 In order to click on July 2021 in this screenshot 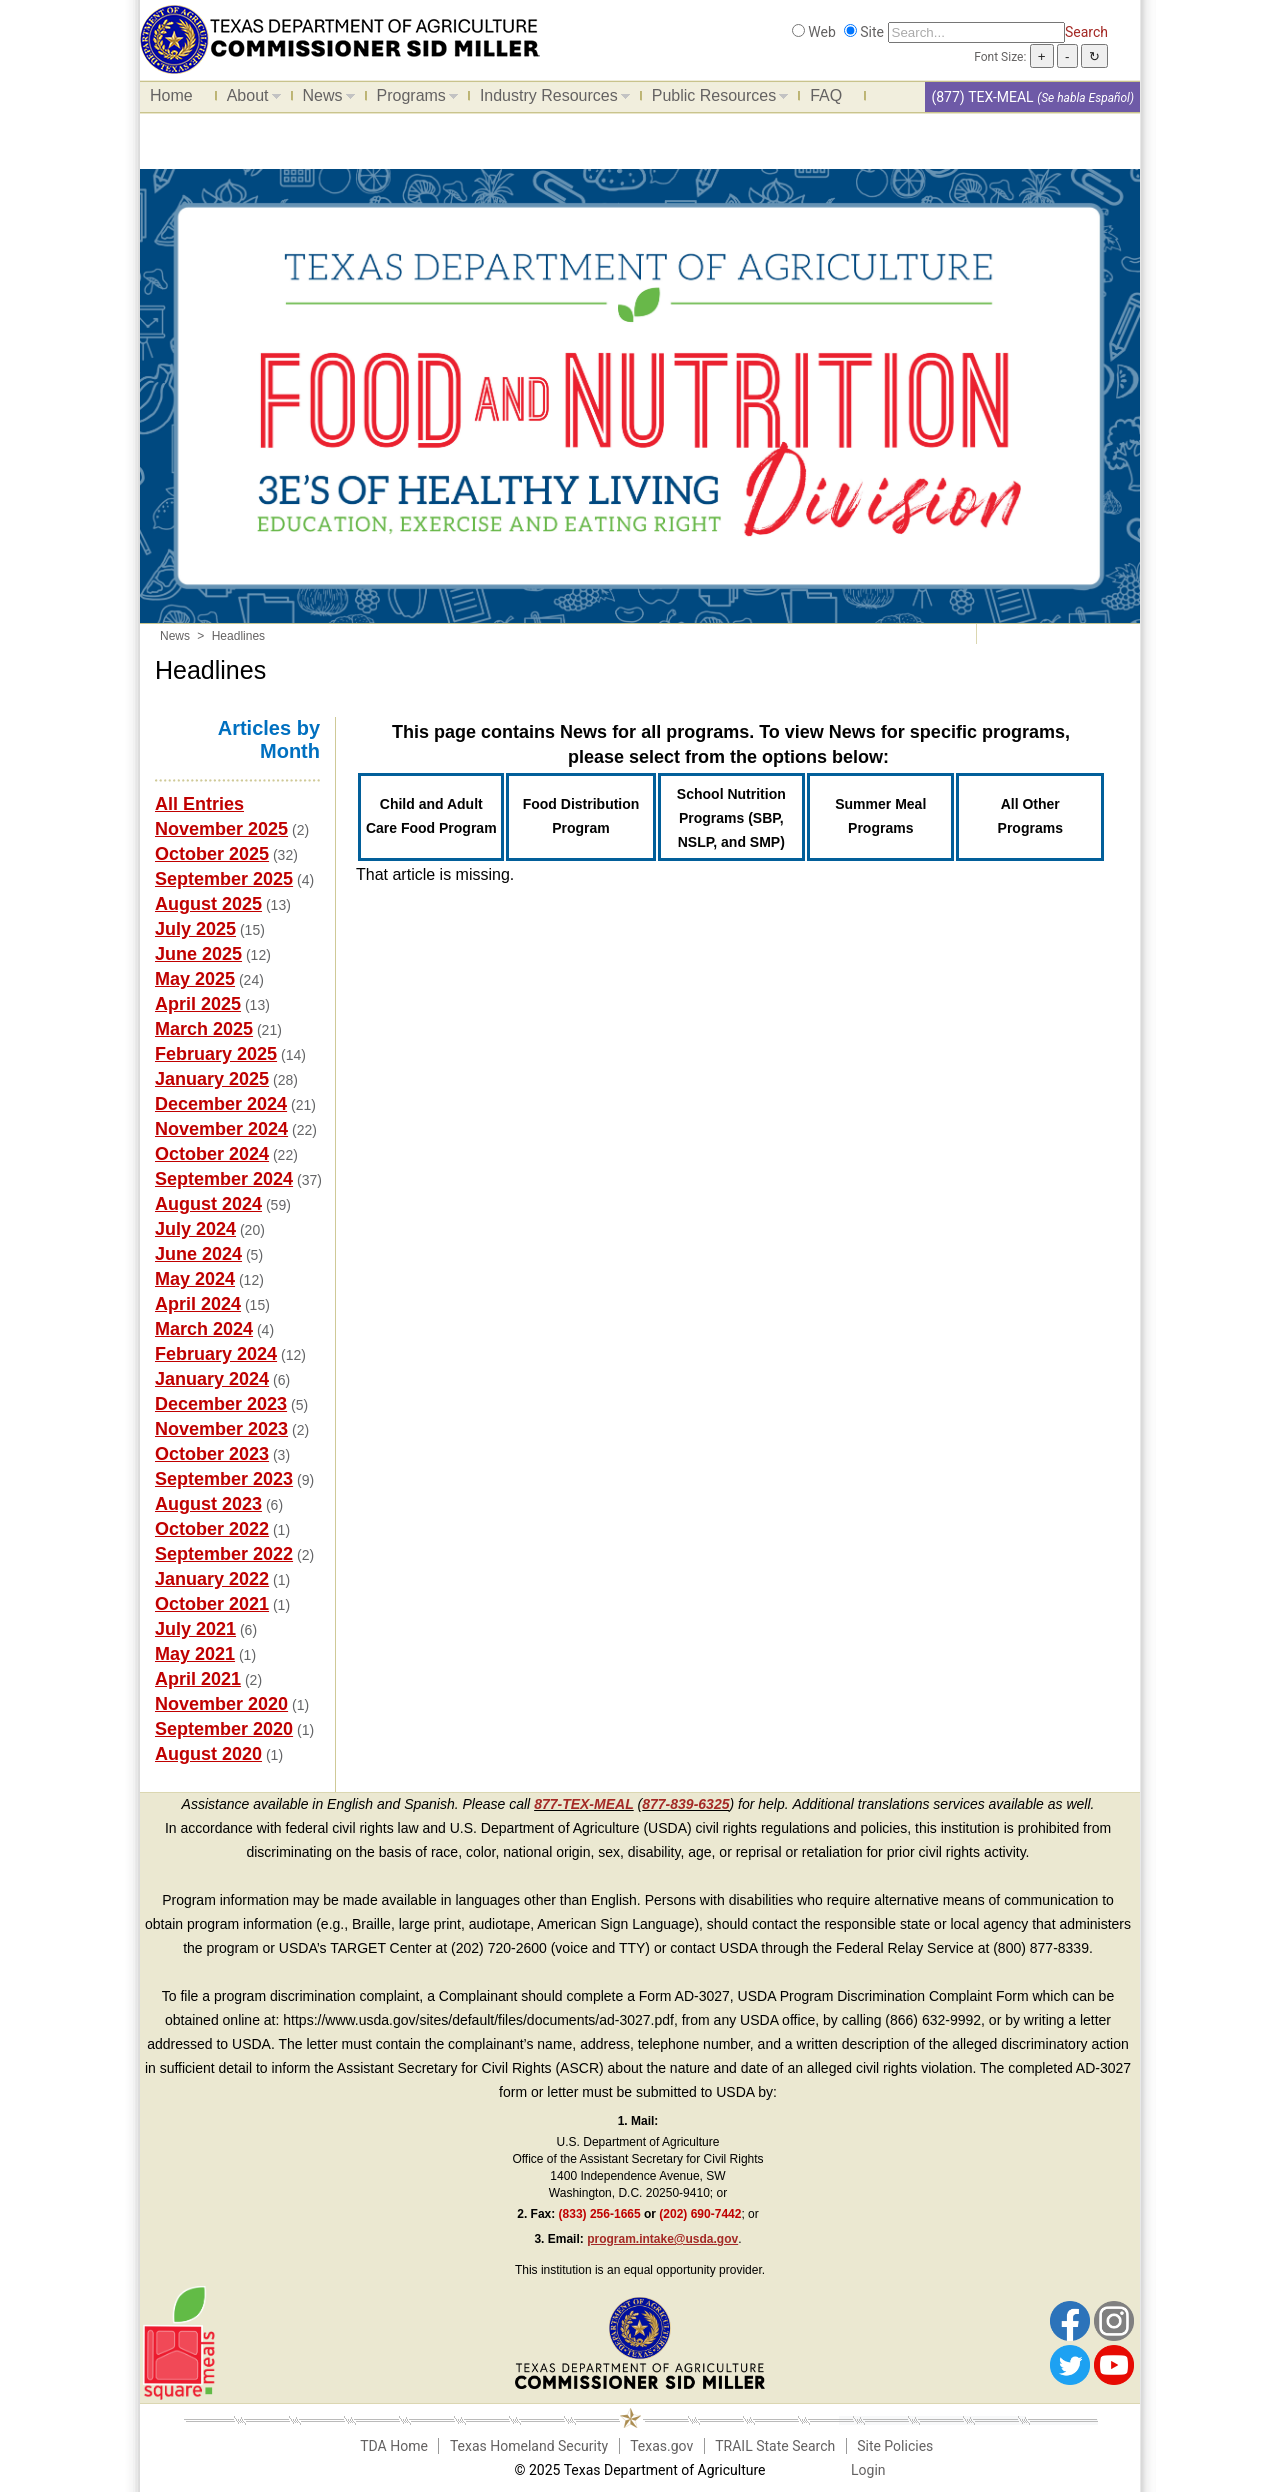, I will do `click(195, 1629)`.